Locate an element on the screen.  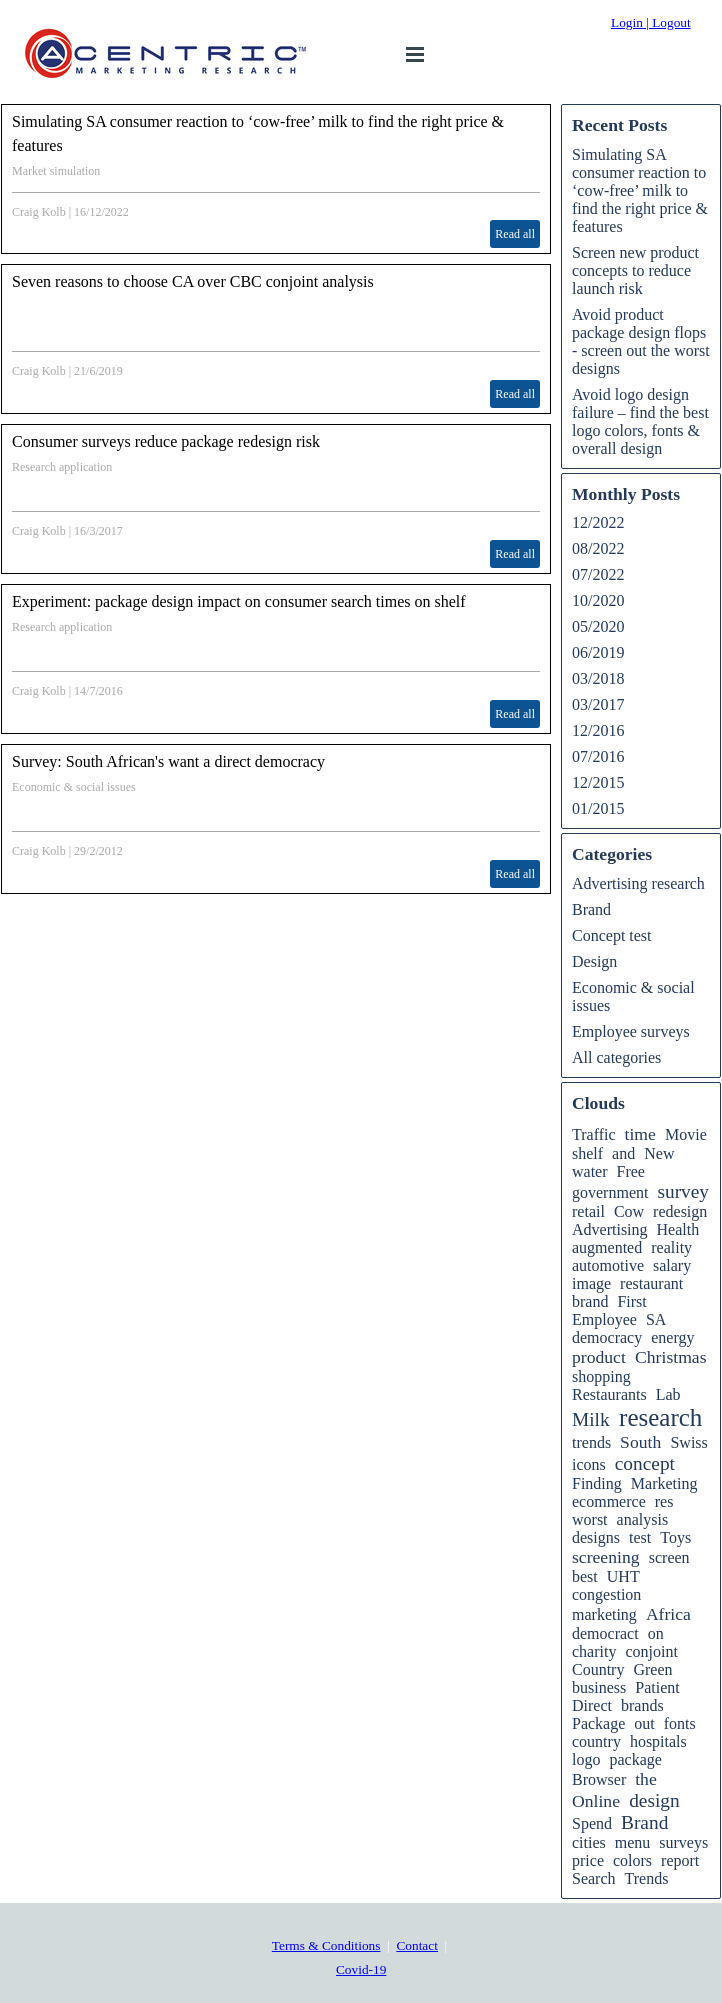
Consumer surveys reduce package redesign risk is located at coordinates (166, 441).